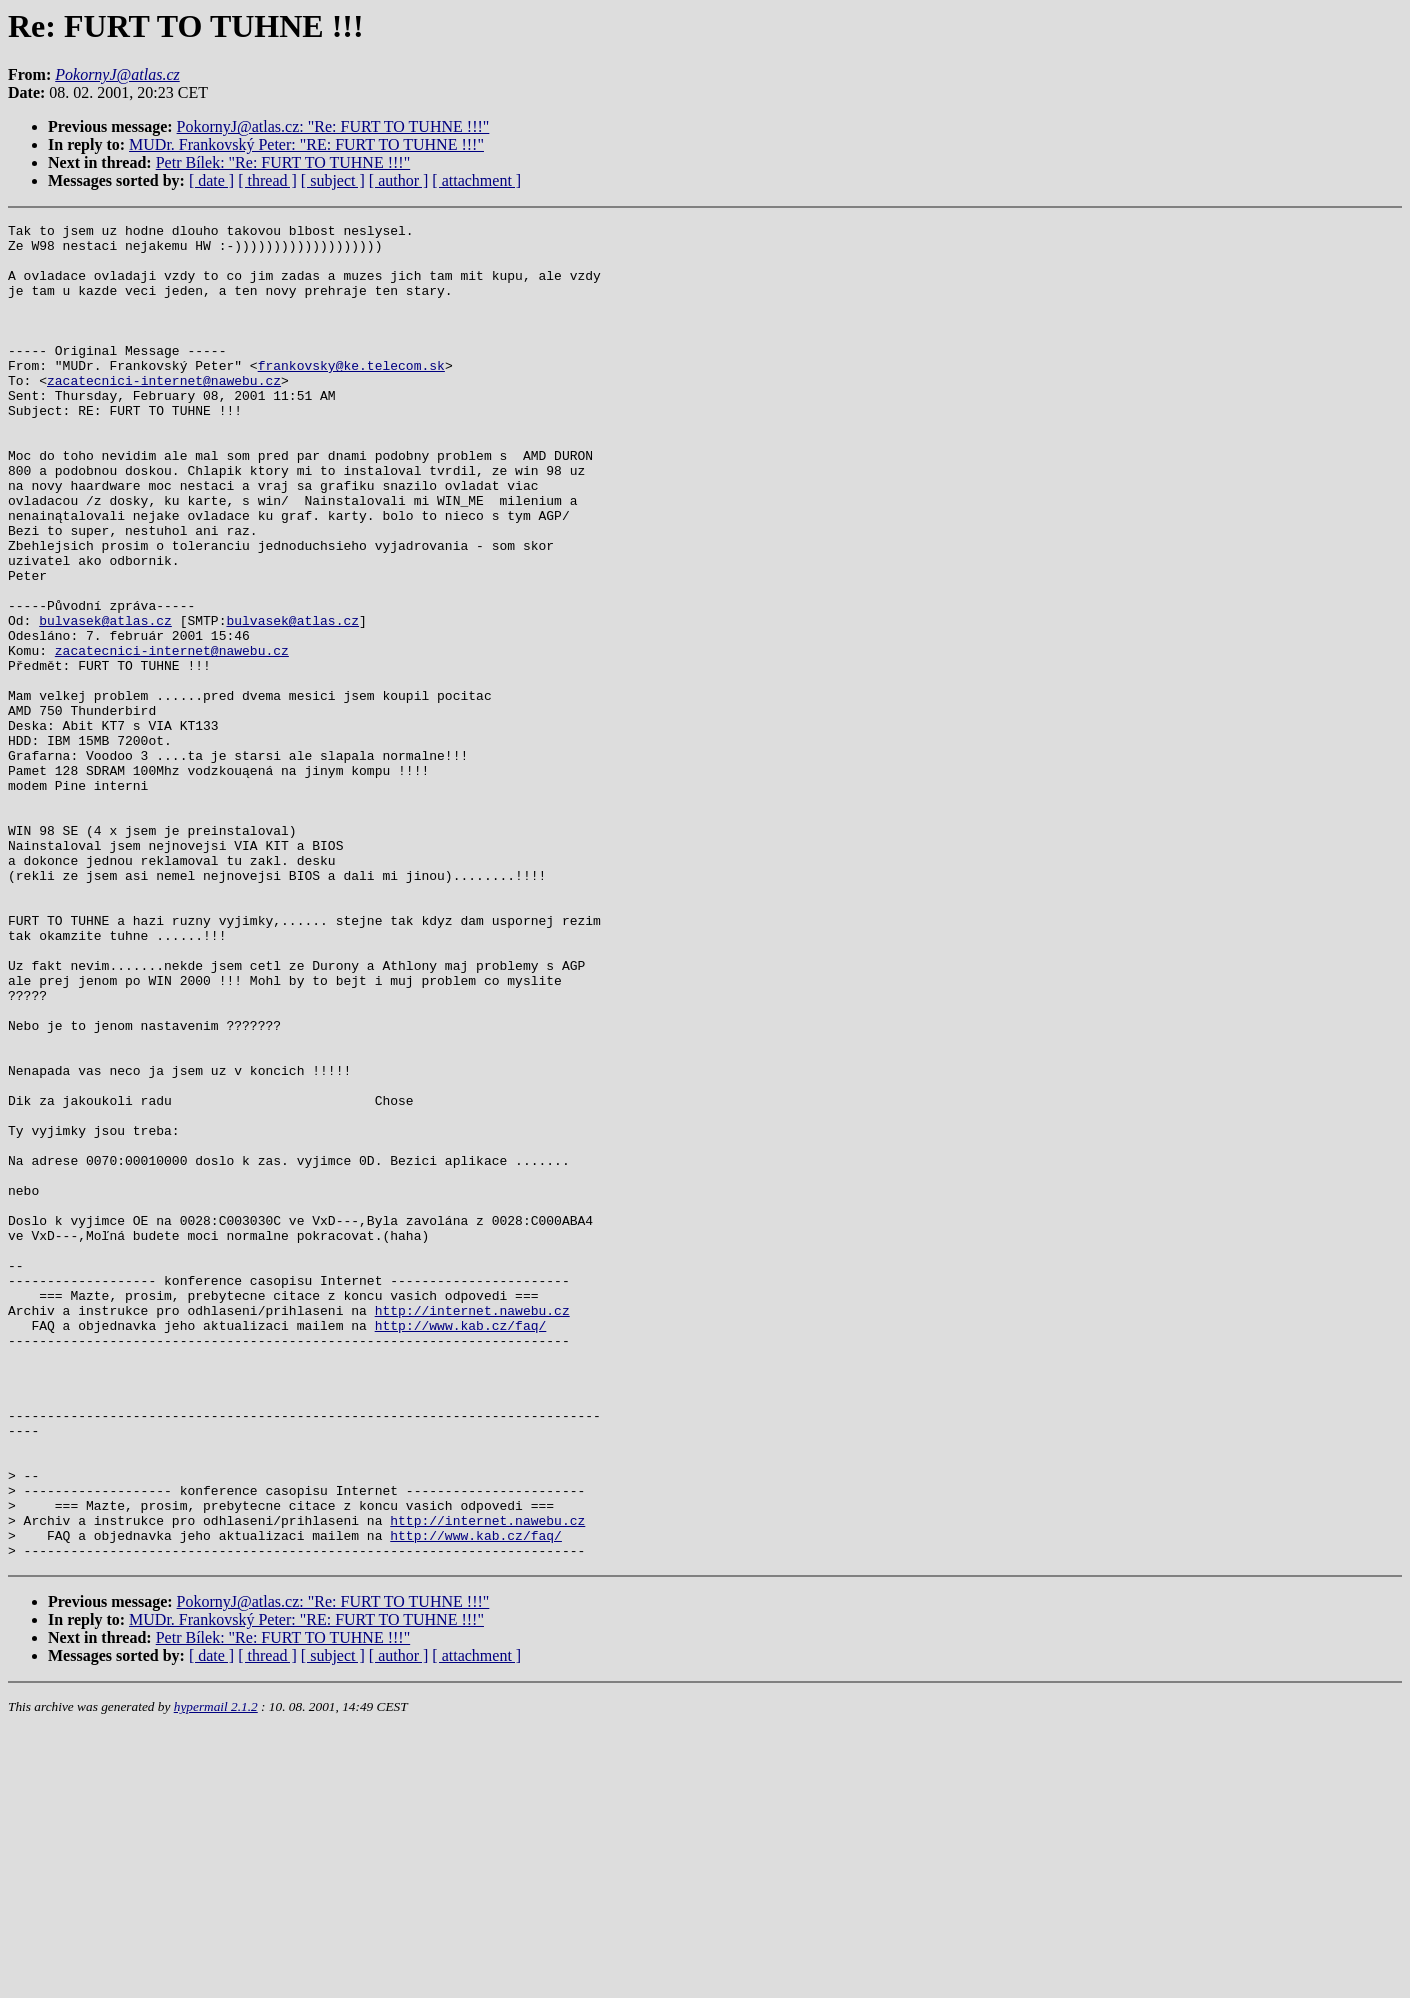 The image size is (1410, 1998). What do you see at coordinates (216, 1973) in the screenshot?
I see `hypermail 2.1.2` at bounding box center [216, 1973].